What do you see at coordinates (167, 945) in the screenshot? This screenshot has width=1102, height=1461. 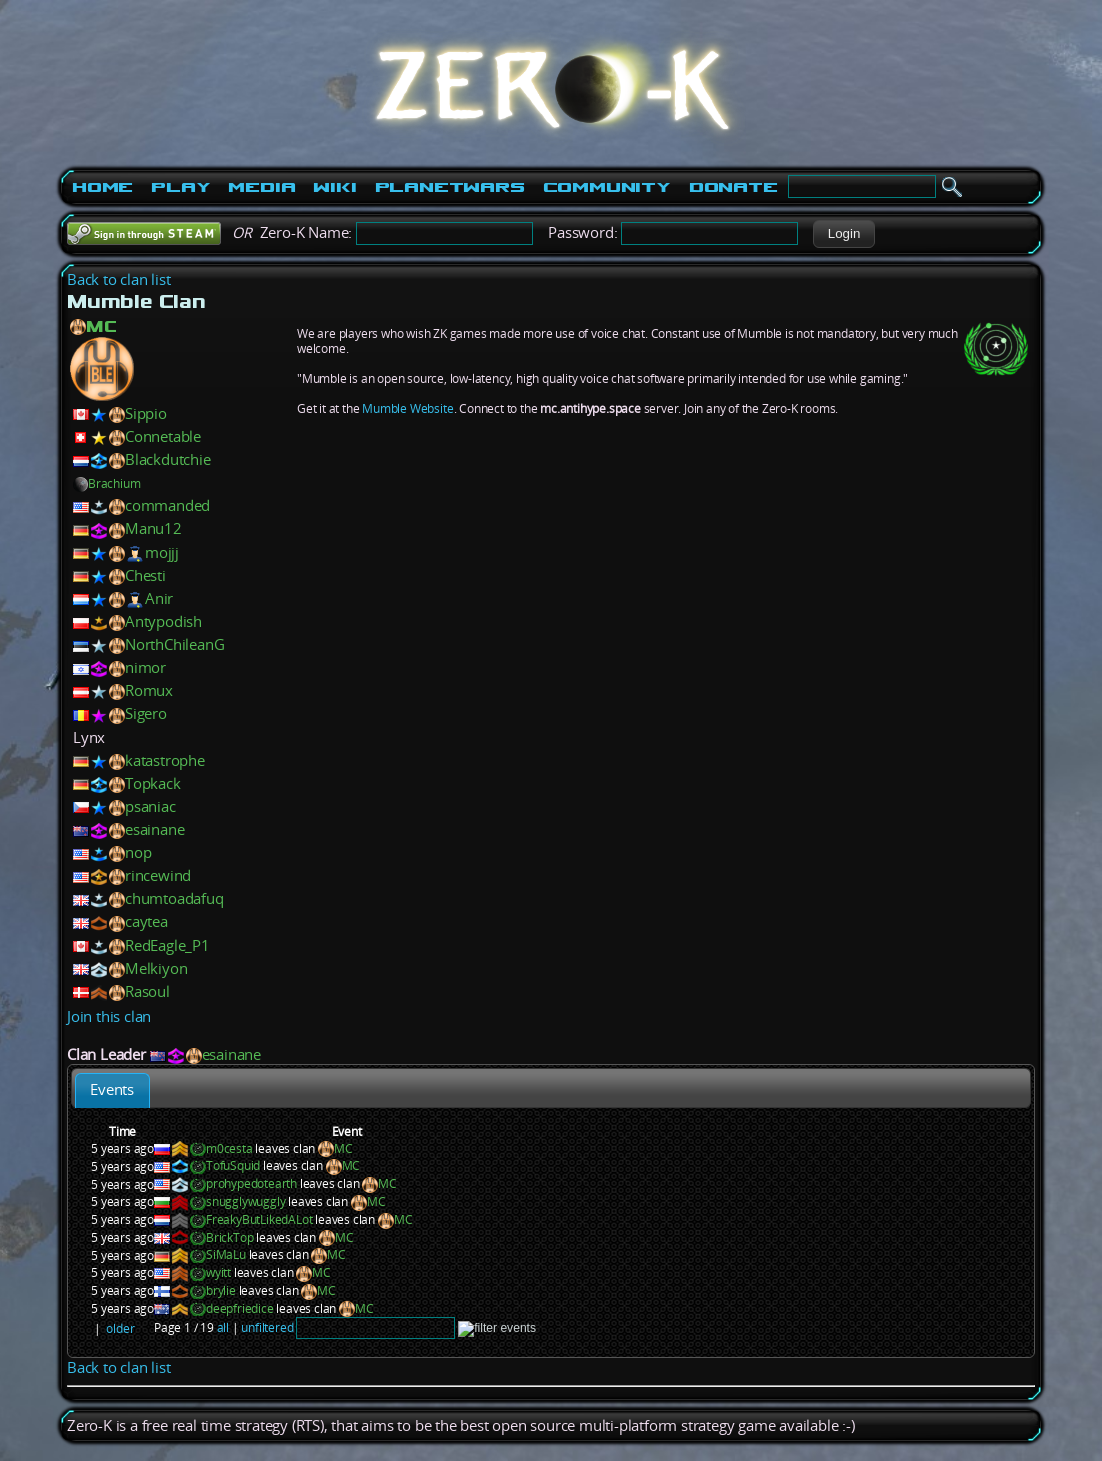 I see `RedEagle_P1` at bounding box center [167, 945].